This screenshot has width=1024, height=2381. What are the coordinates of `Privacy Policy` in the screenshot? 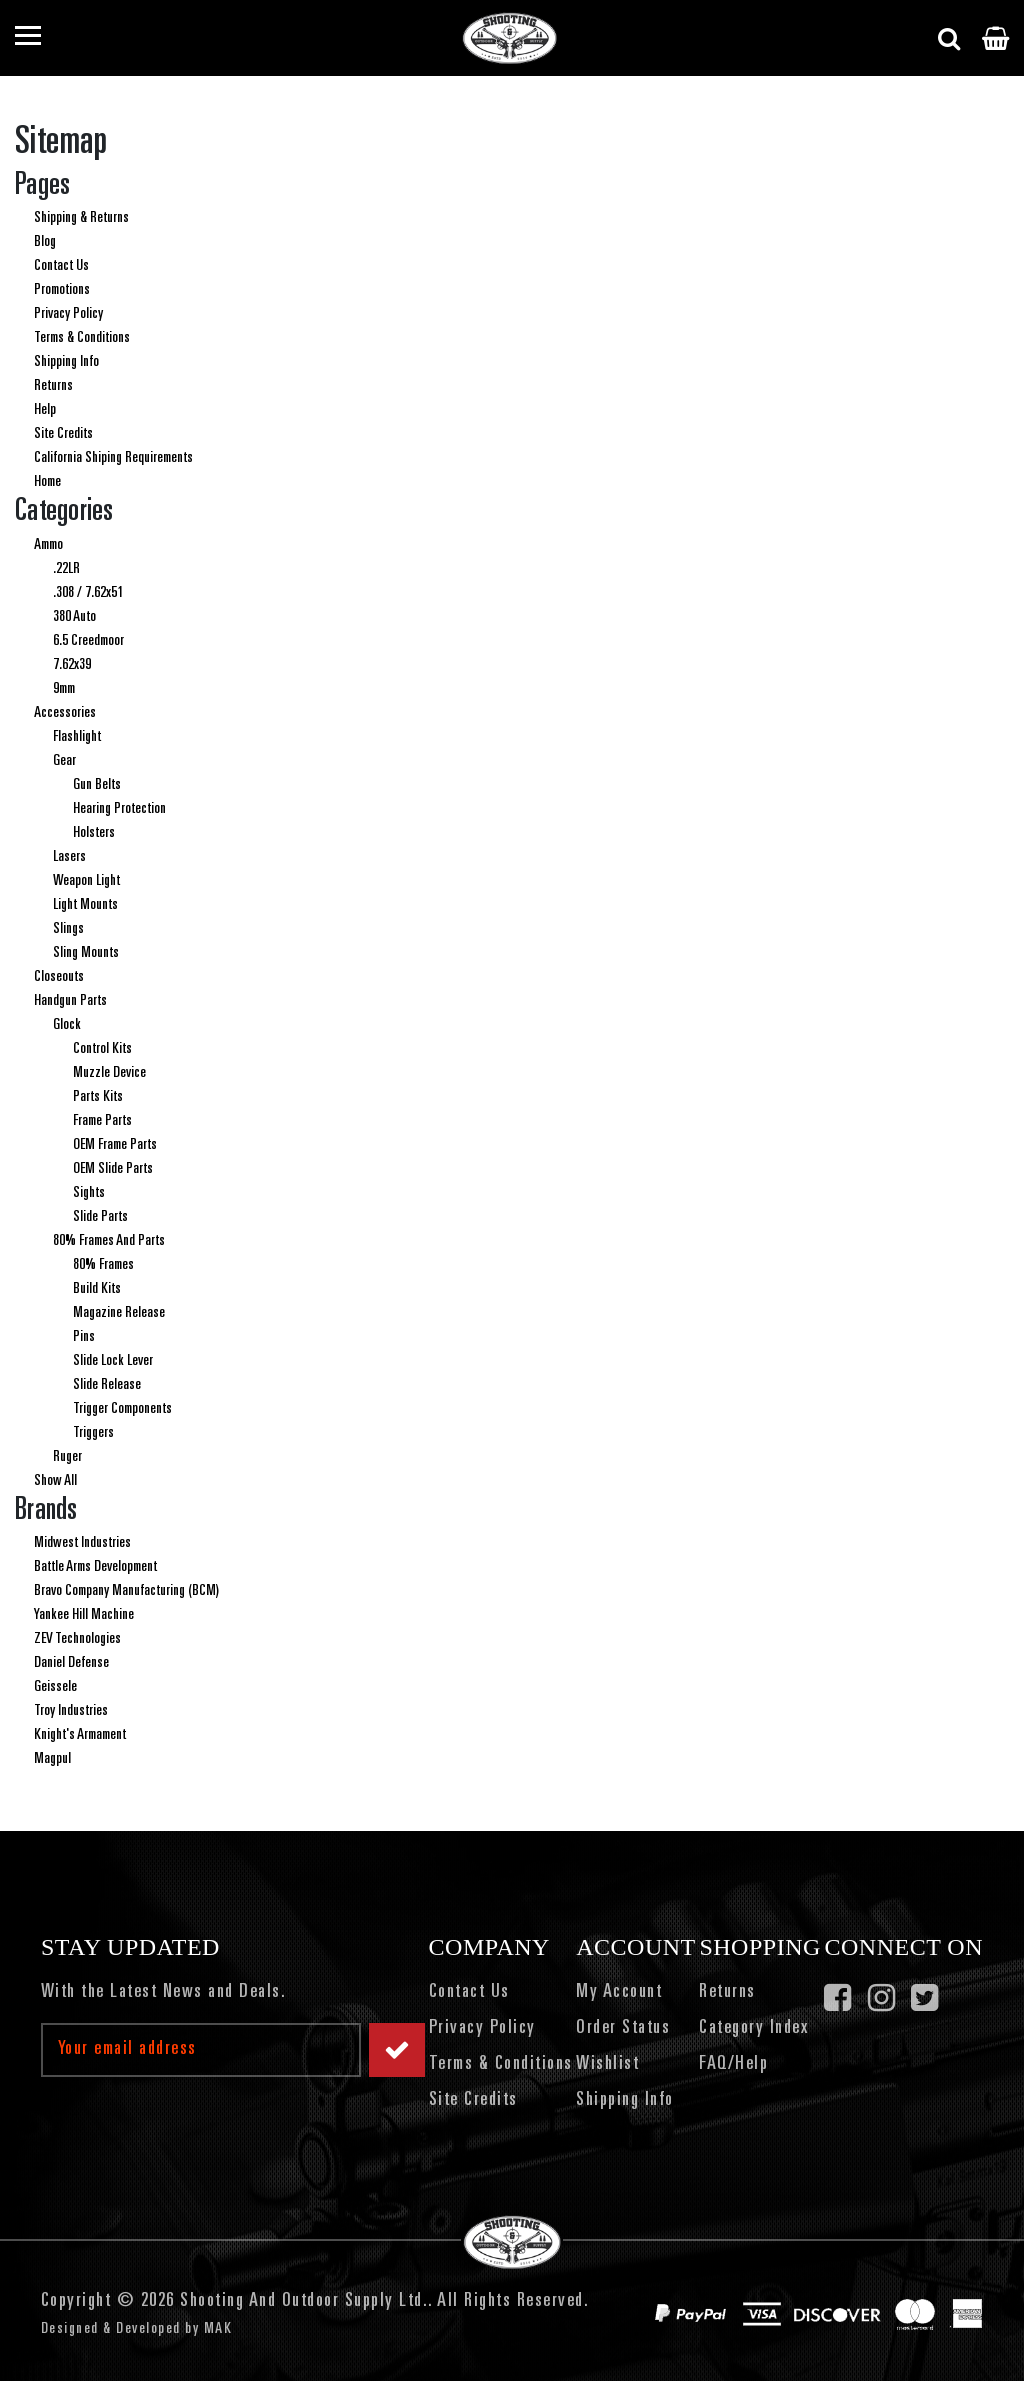 It's located at (68, 314).